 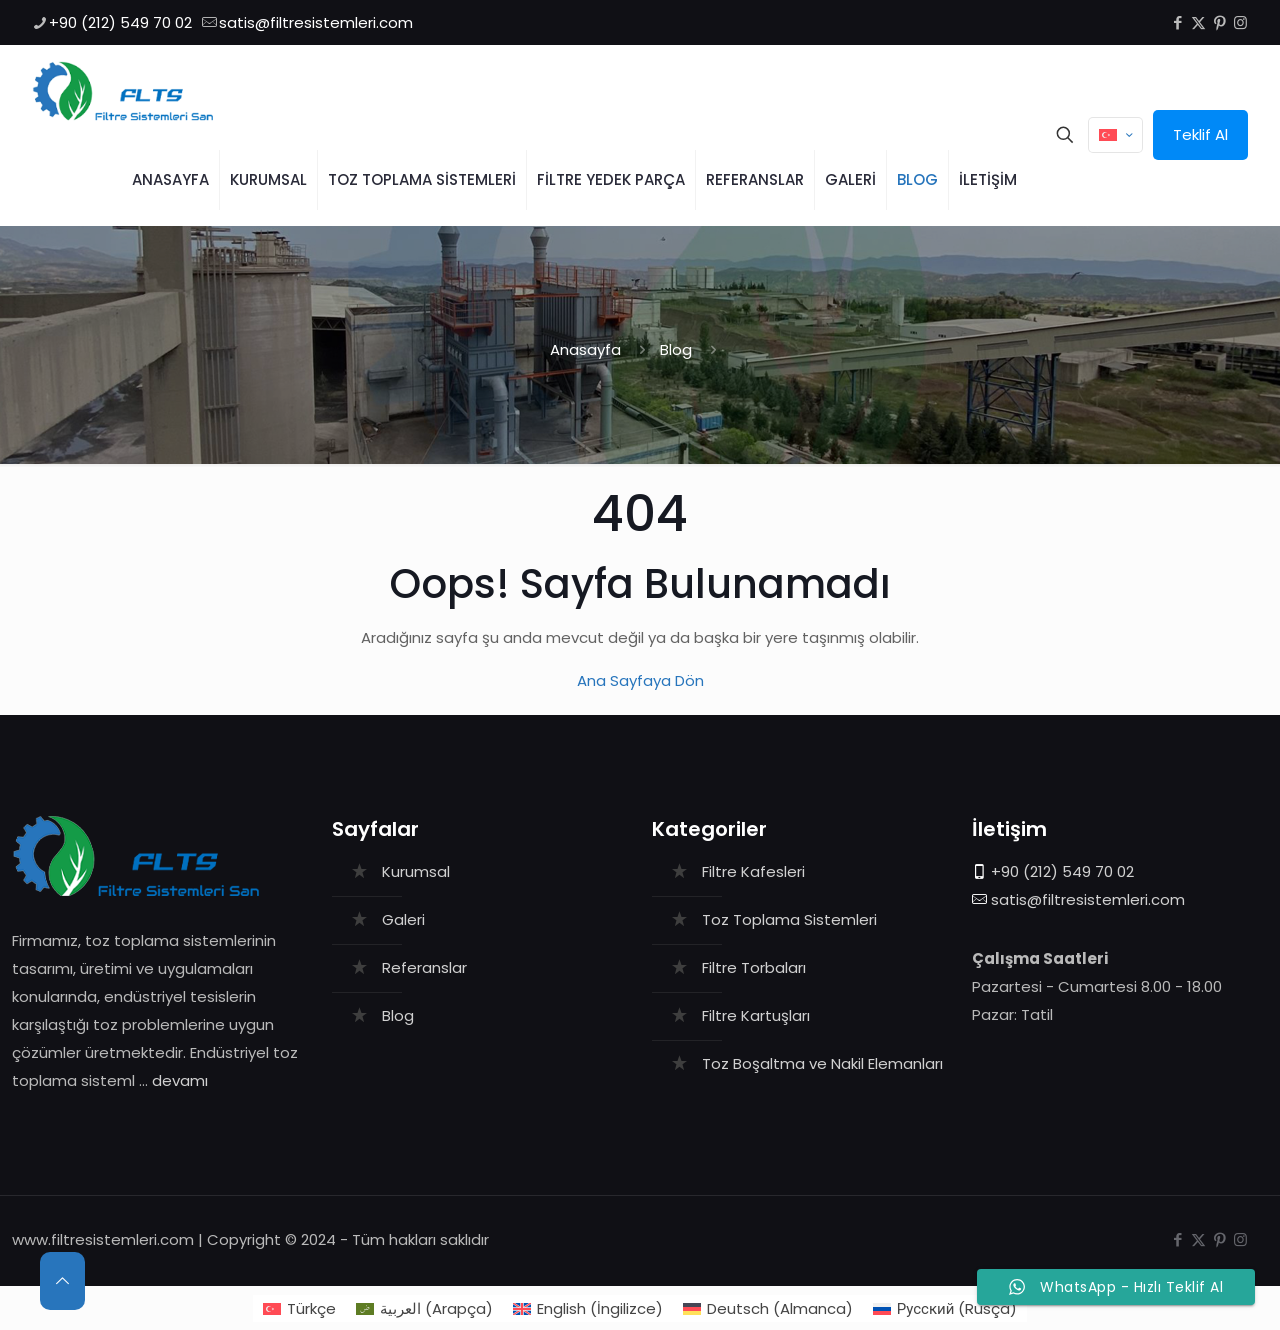 What do you see at coordinates (1240, 22) in the screenshot?
I see `[Instagram icon]` at bounding box center [1240, 22].